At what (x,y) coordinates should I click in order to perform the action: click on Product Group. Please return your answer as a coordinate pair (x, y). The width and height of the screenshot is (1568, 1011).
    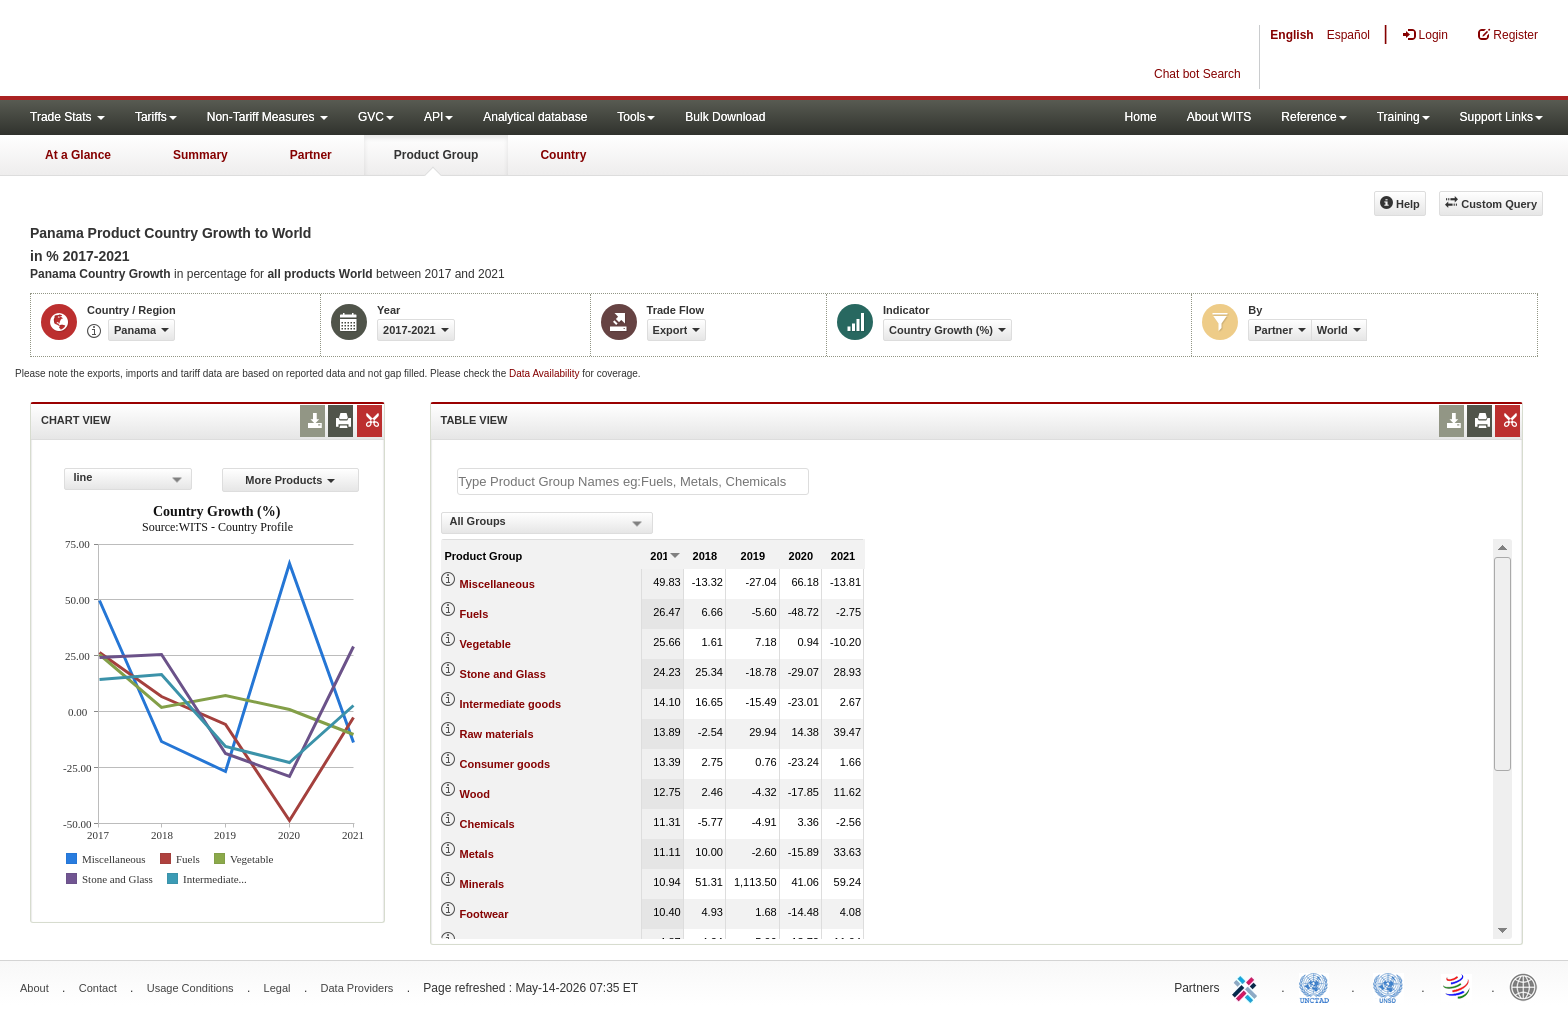
    Looking at the image, I should click on (436, 155).